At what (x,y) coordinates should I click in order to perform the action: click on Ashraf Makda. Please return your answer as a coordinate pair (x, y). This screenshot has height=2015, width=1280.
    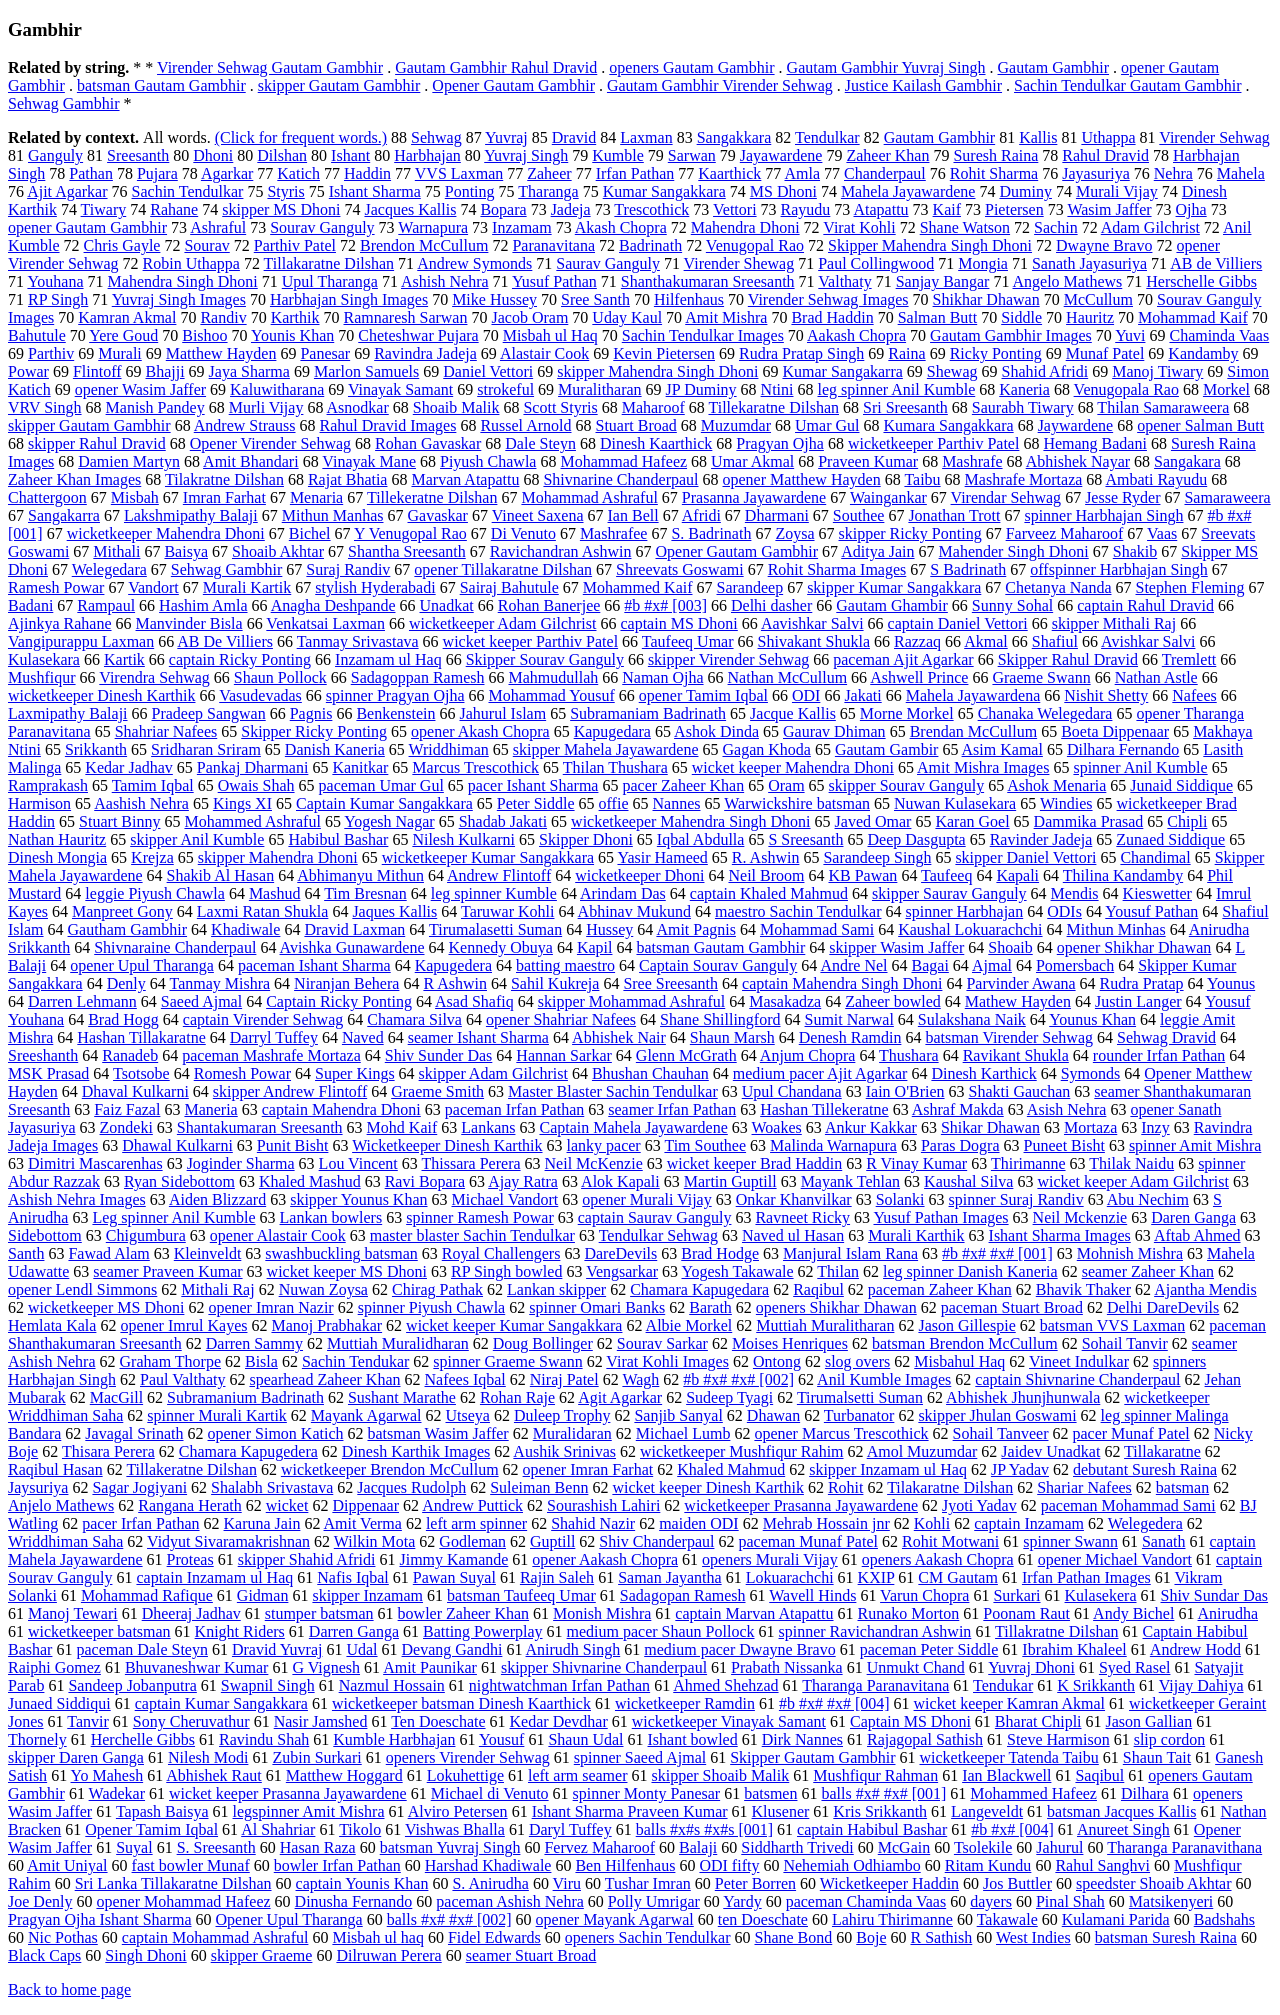
    Looking at the image, I should click on (958, 1109).